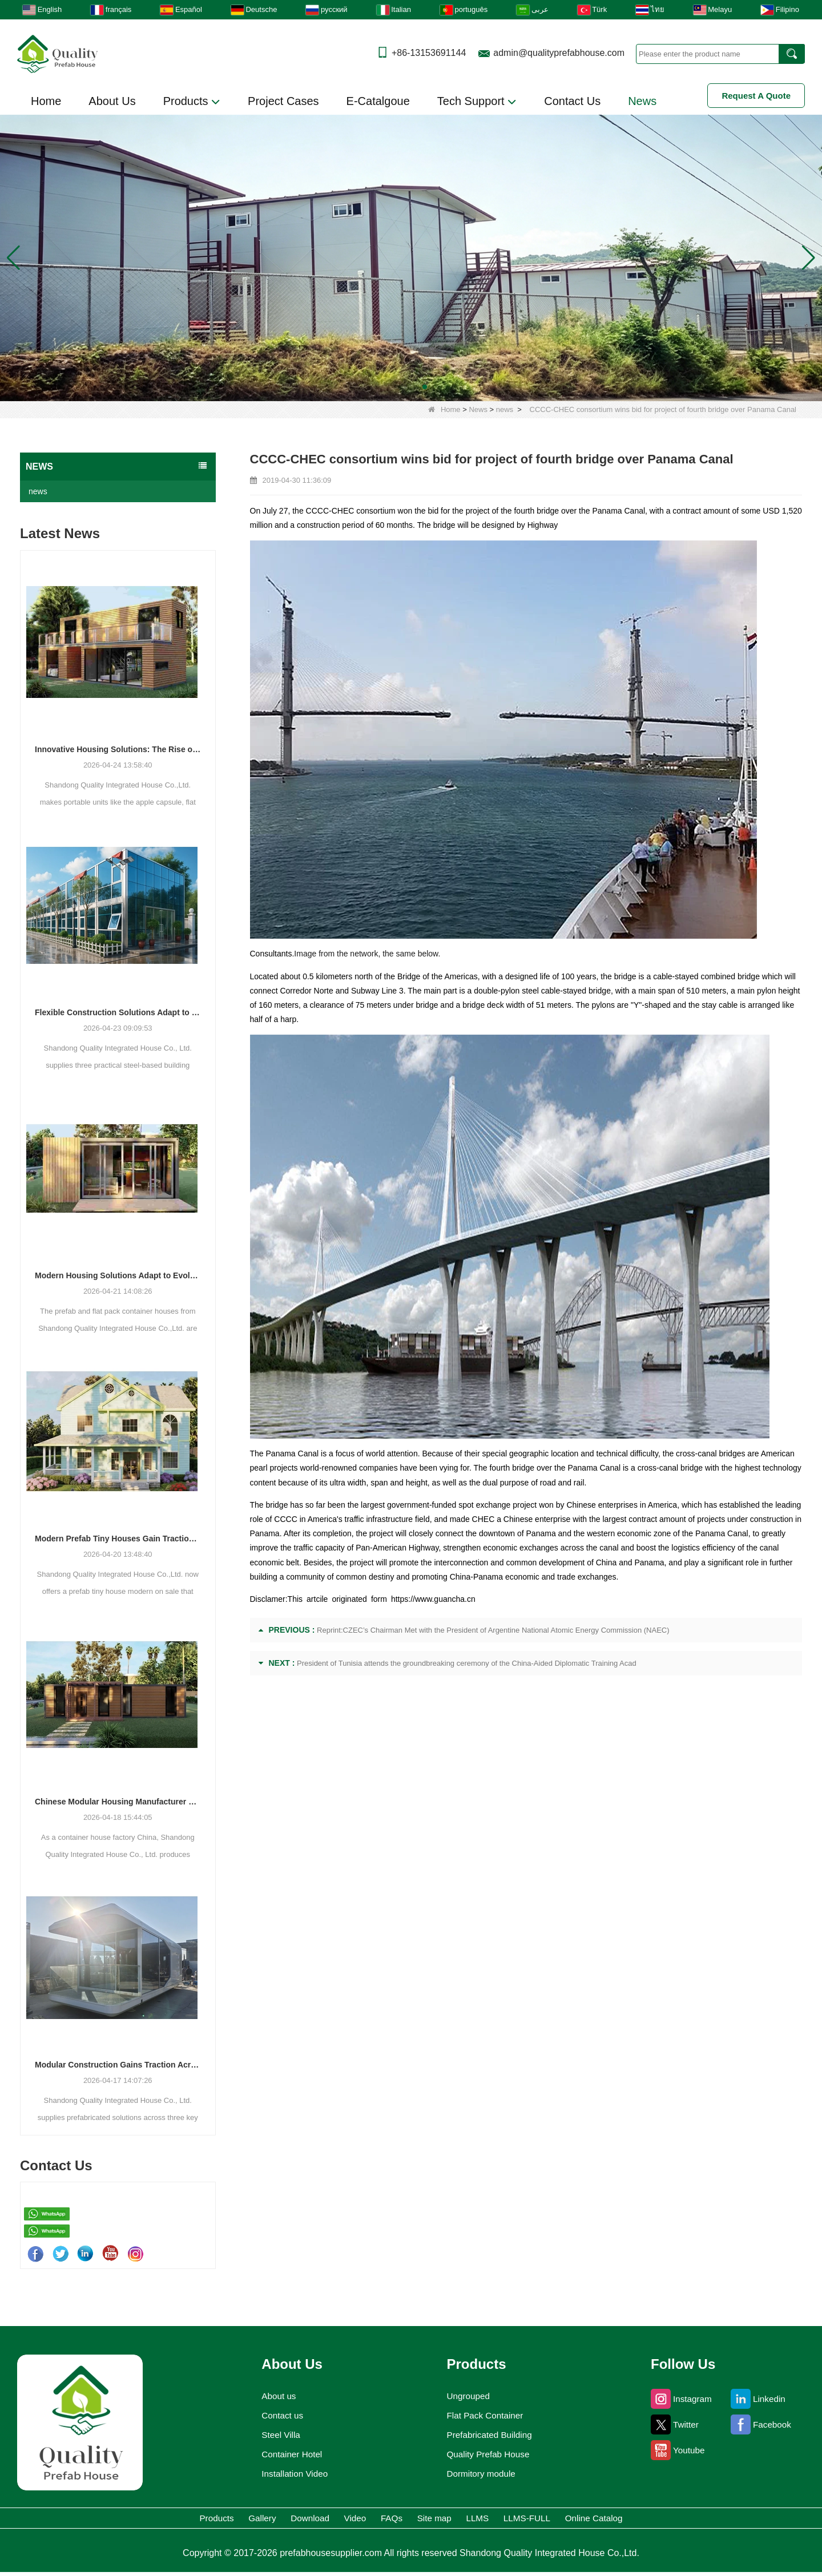 Image resolution: width=822 pixels, height=2576 pixels. What do you see at coordinates (118, 1538) in the screenshot?
I see `Modern Prefab Tiny Houses Gain Traction as Practical Housing Solution` at bounding box center [118, 1538].